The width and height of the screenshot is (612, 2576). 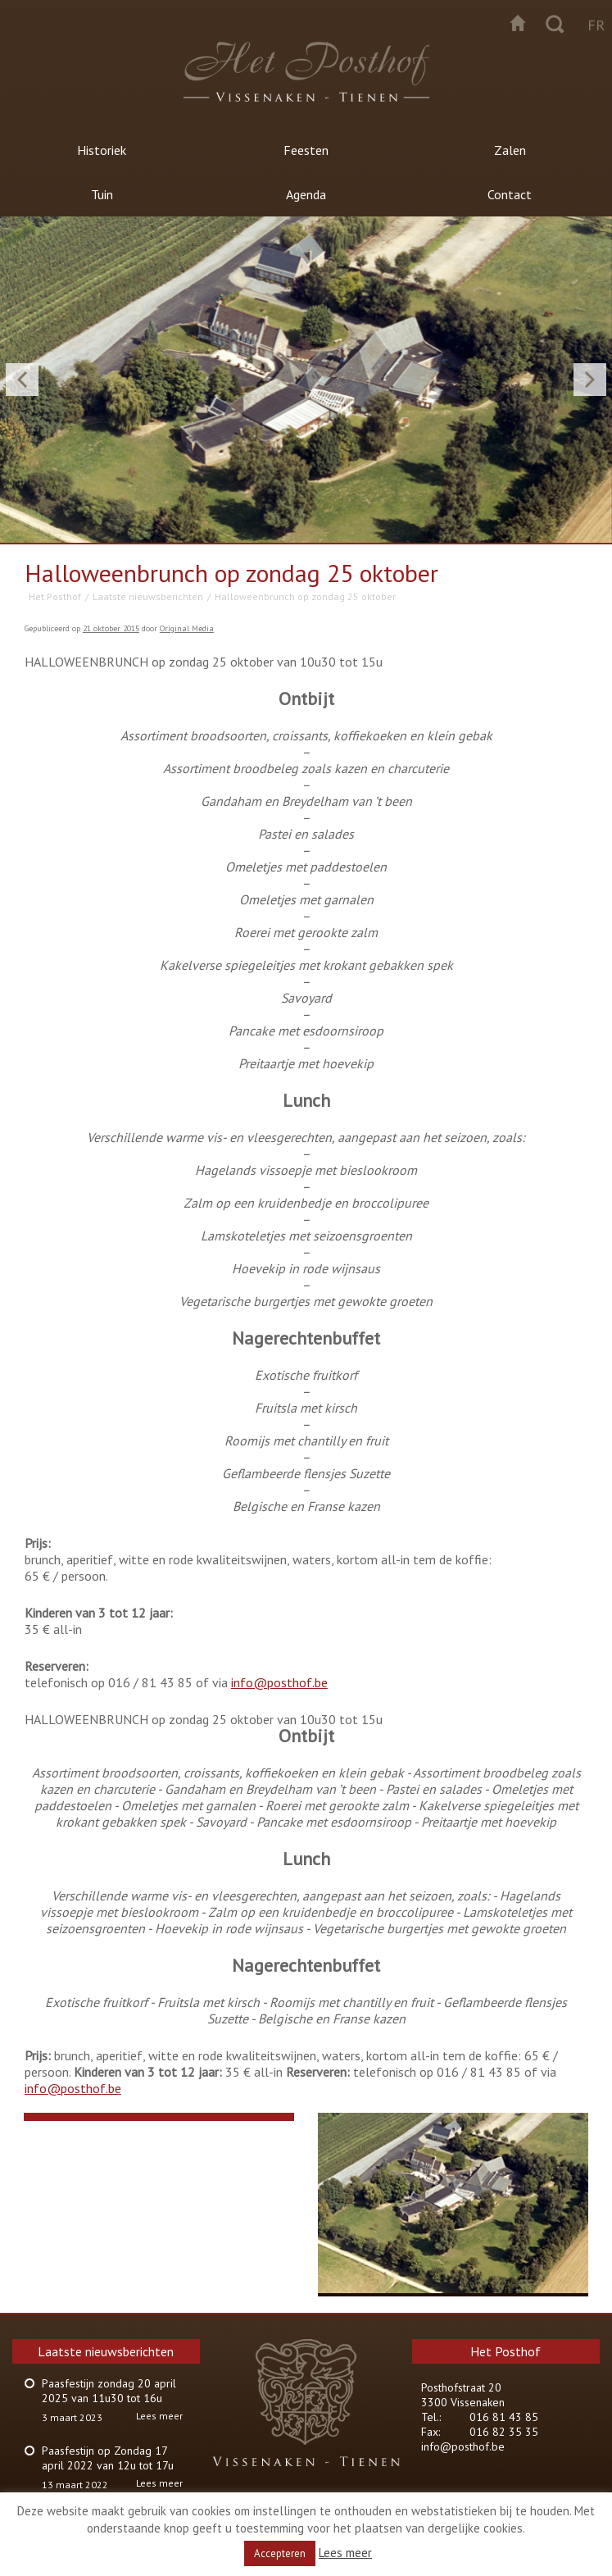 What do you see at coordinates (306, 150) in the screenshot?
I see `Feesten` at bounding box center [306, 150].